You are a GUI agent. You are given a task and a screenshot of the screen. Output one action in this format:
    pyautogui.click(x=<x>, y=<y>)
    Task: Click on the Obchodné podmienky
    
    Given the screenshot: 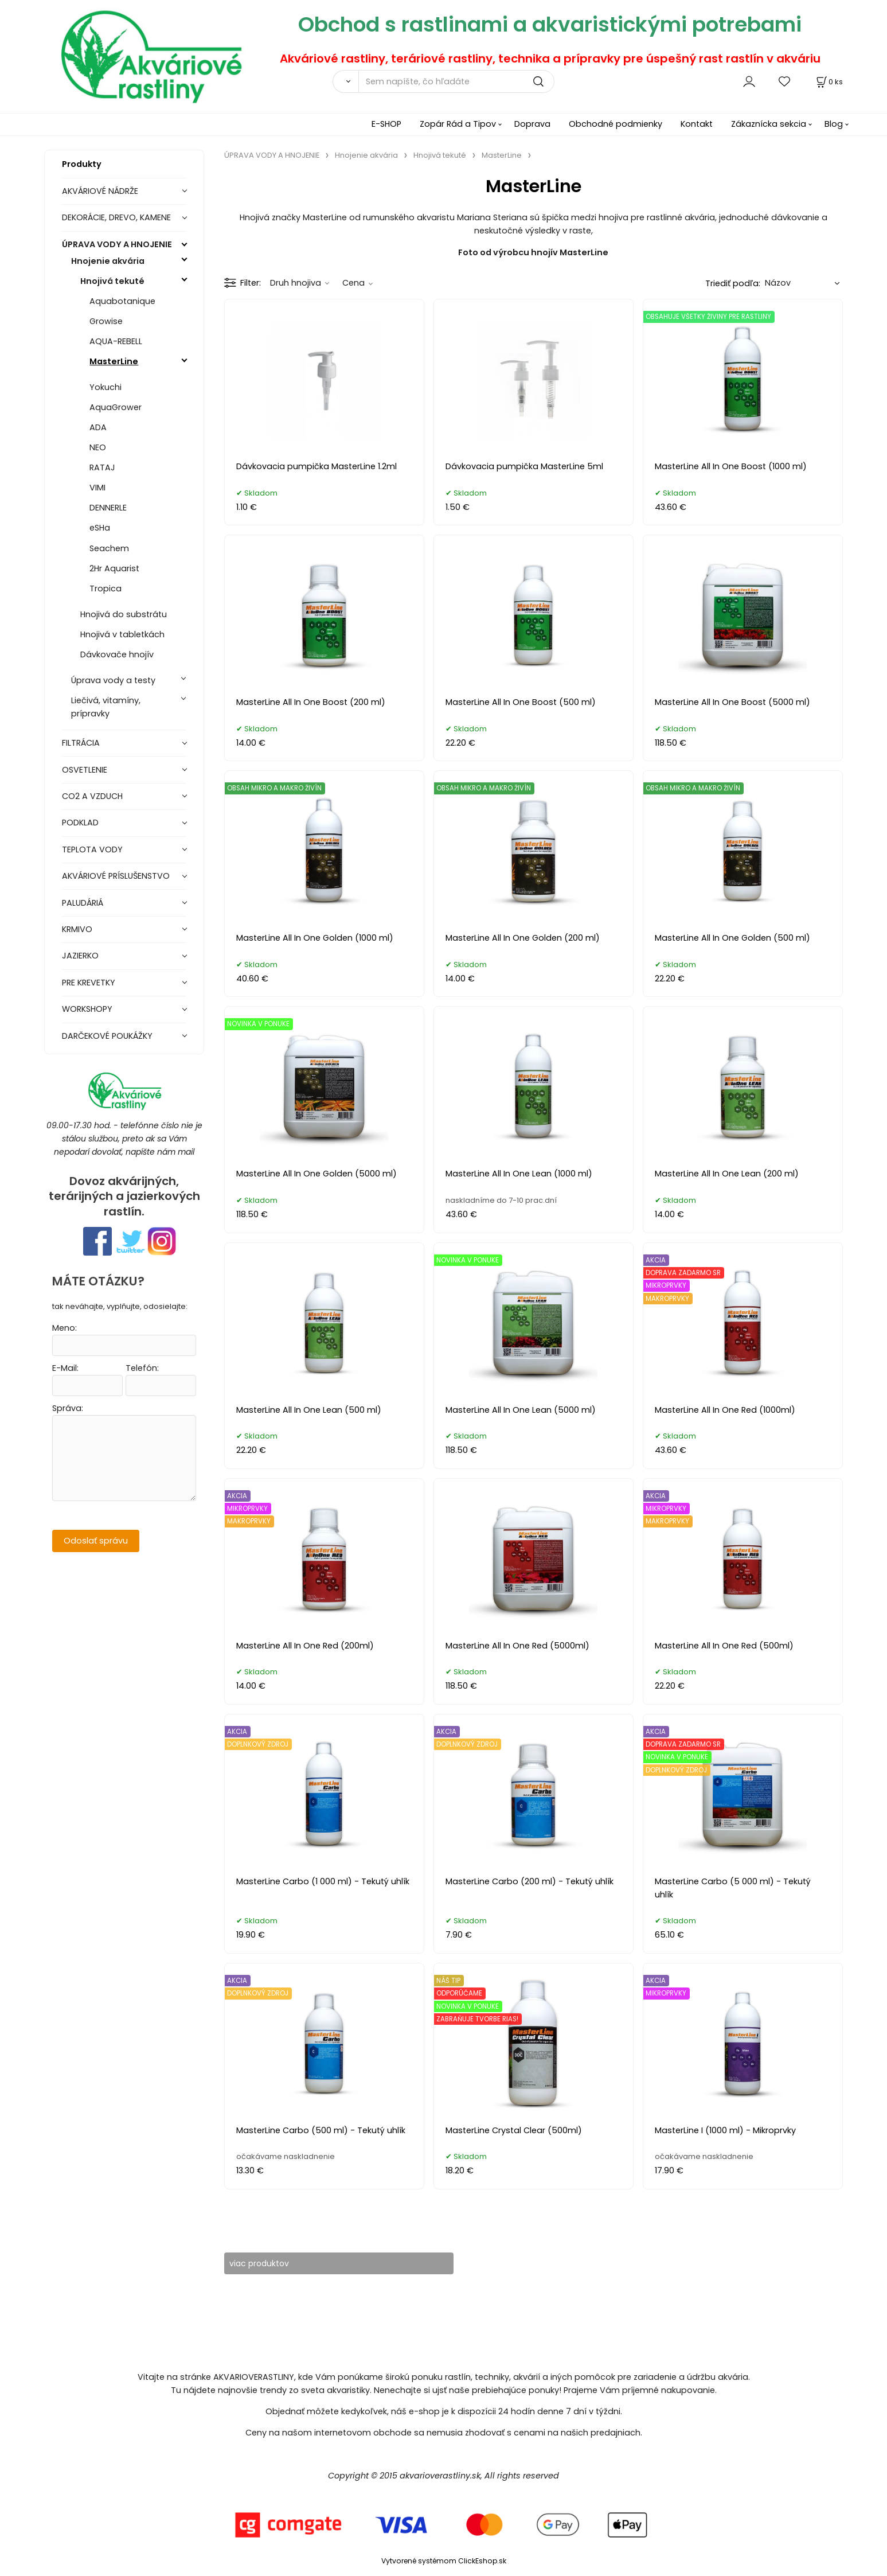 What is the action you would take?
    pyautogui.click(x=615, y=124)
    